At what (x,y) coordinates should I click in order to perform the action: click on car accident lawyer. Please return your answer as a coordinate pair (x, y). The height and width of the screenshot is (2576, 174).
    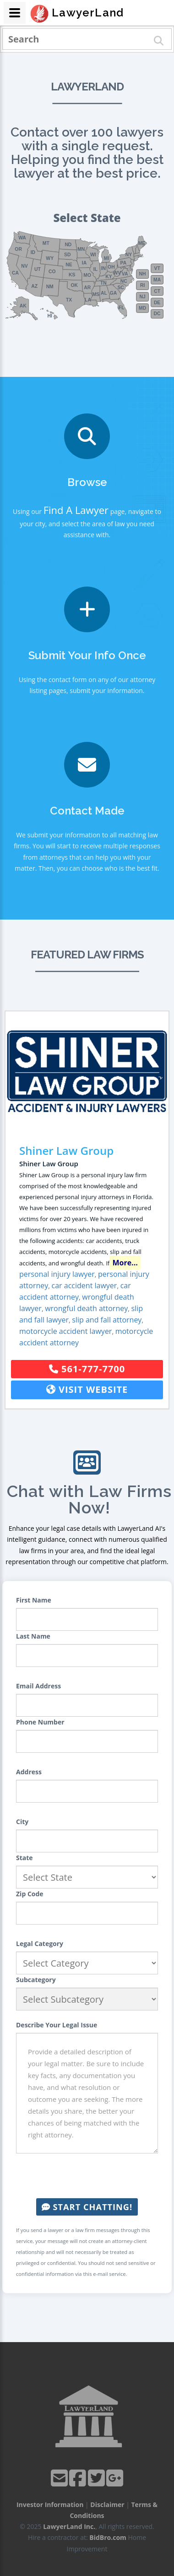
    Looking at the image, I should click on (84, 1285).